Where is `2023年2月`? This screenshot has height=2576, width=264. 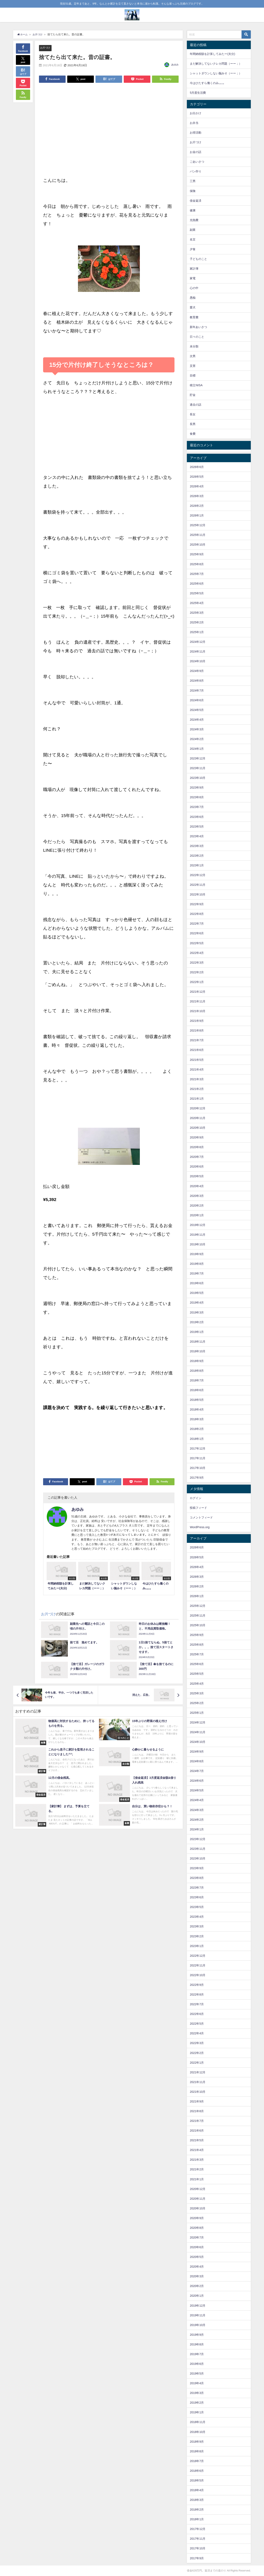
2023年2月 is located at coordinates (197, 855).